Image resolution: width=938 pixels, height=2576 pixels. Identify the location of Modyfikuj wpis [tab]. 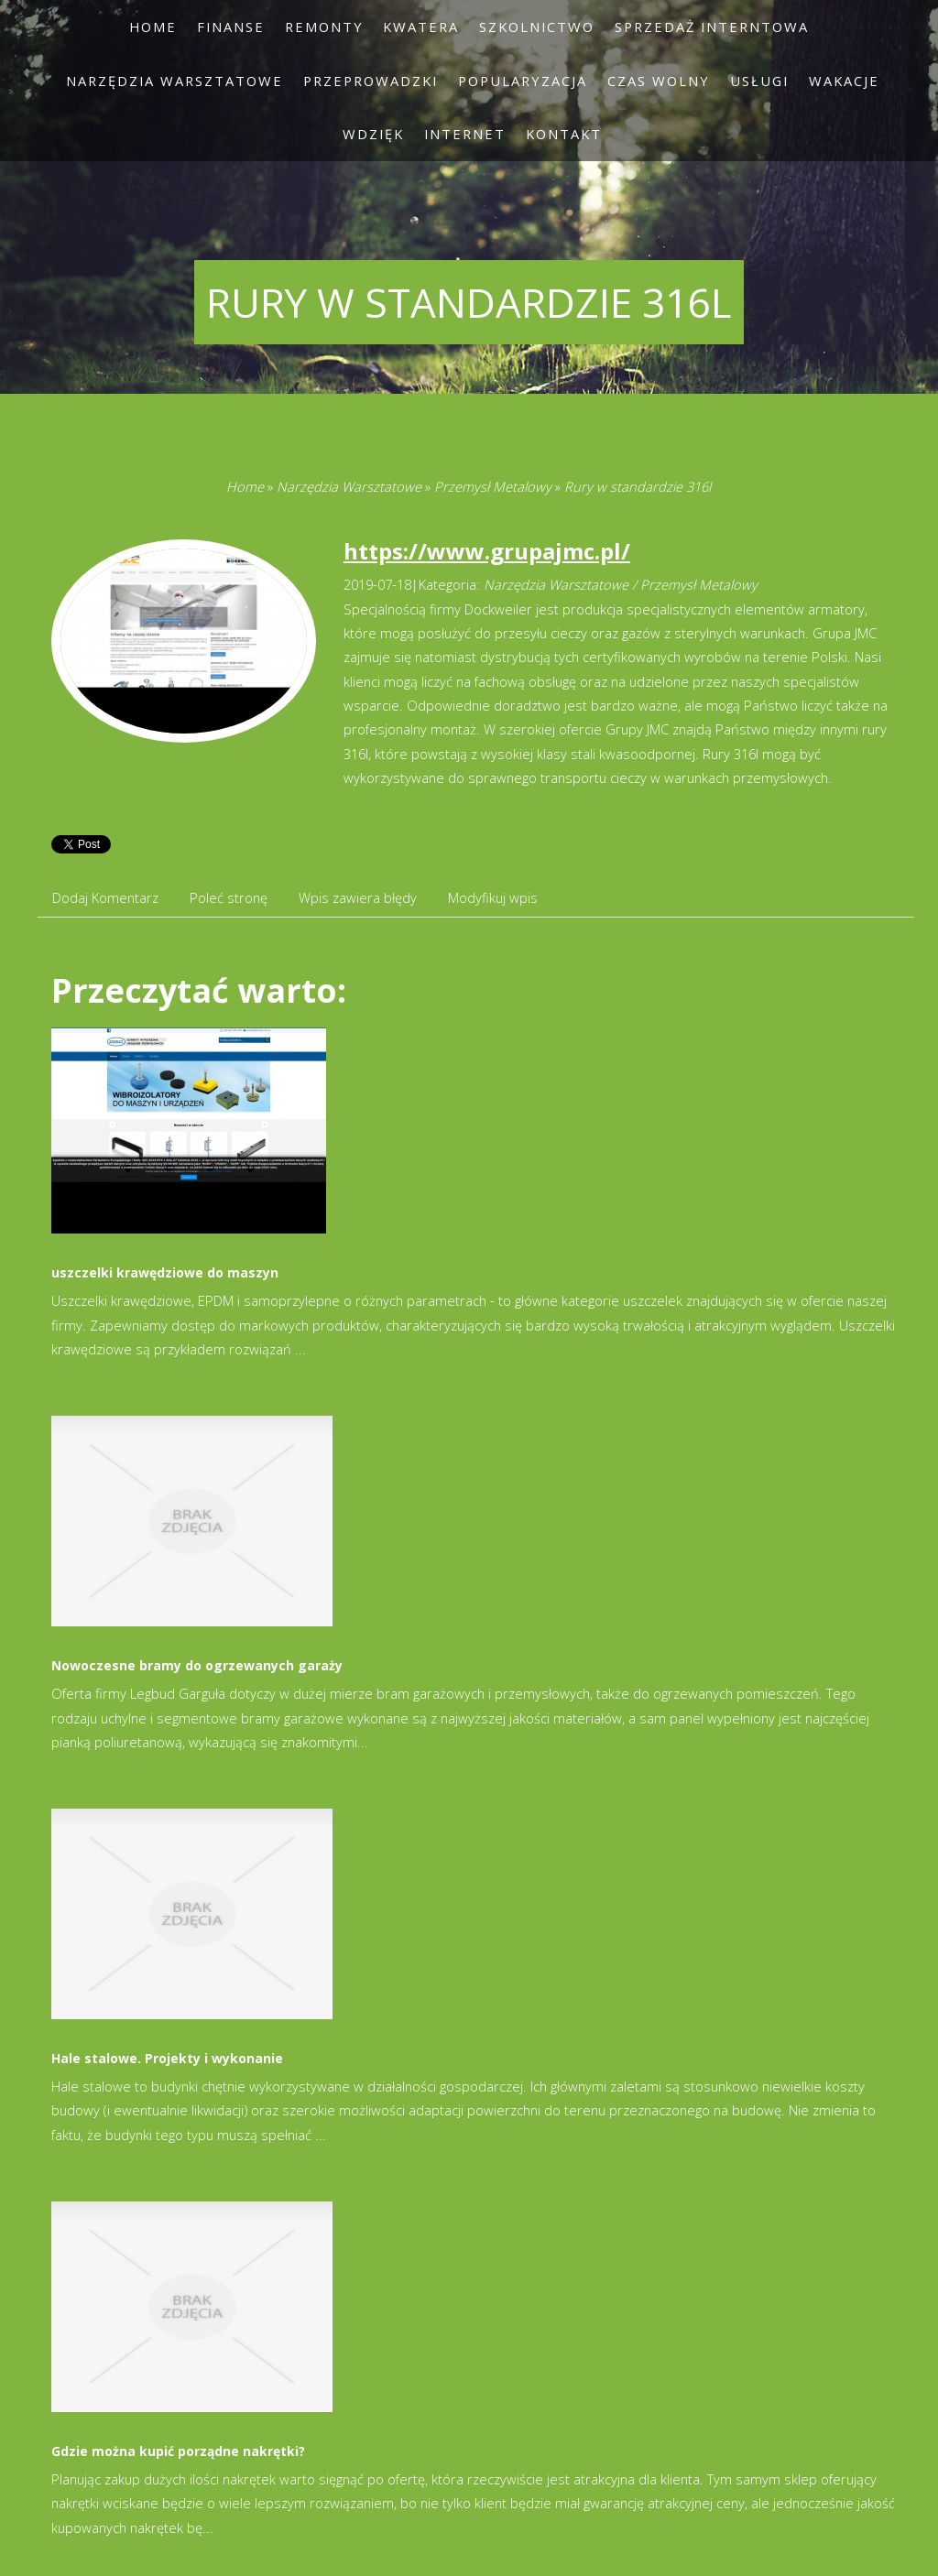
(493, 897).